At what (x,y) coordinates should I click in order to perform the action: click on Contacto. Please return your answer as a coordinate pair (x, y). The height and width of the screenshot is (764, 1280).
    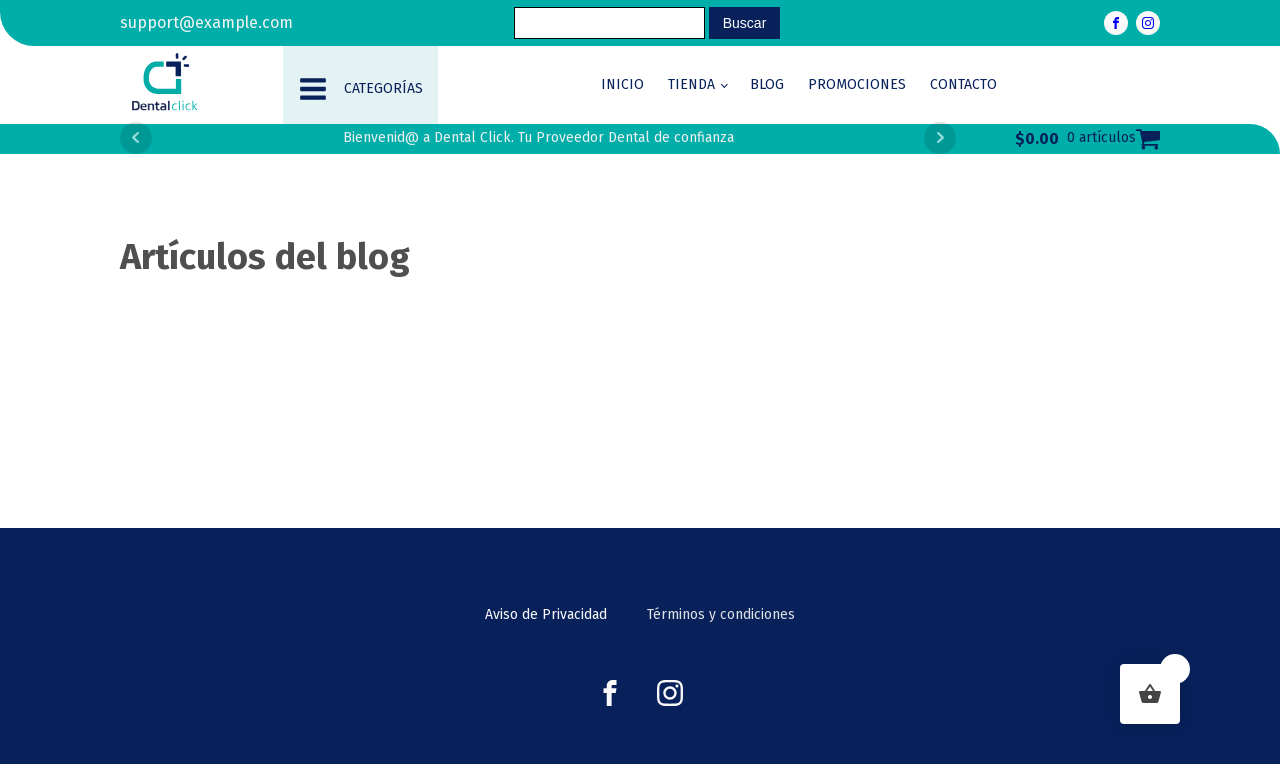
    Looking at the image, I should click on (963, 84).